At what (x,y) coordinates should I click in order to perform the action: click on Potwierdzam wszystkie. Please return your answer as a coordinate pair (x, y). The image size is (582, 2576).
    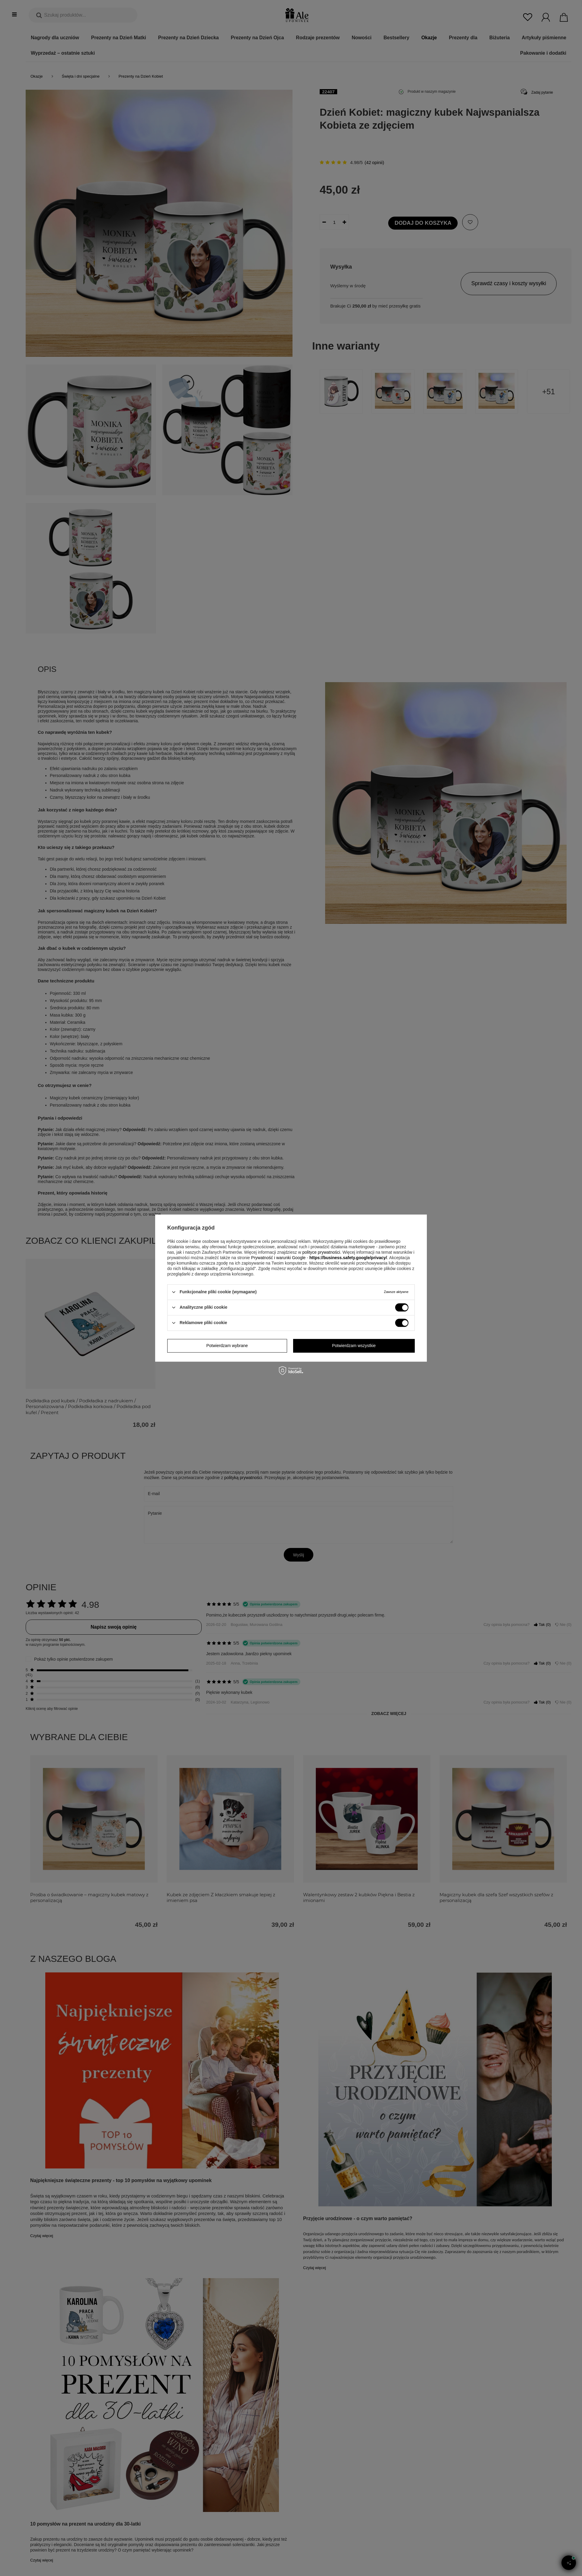
    Looking at the image, I should click on (354, 1345).